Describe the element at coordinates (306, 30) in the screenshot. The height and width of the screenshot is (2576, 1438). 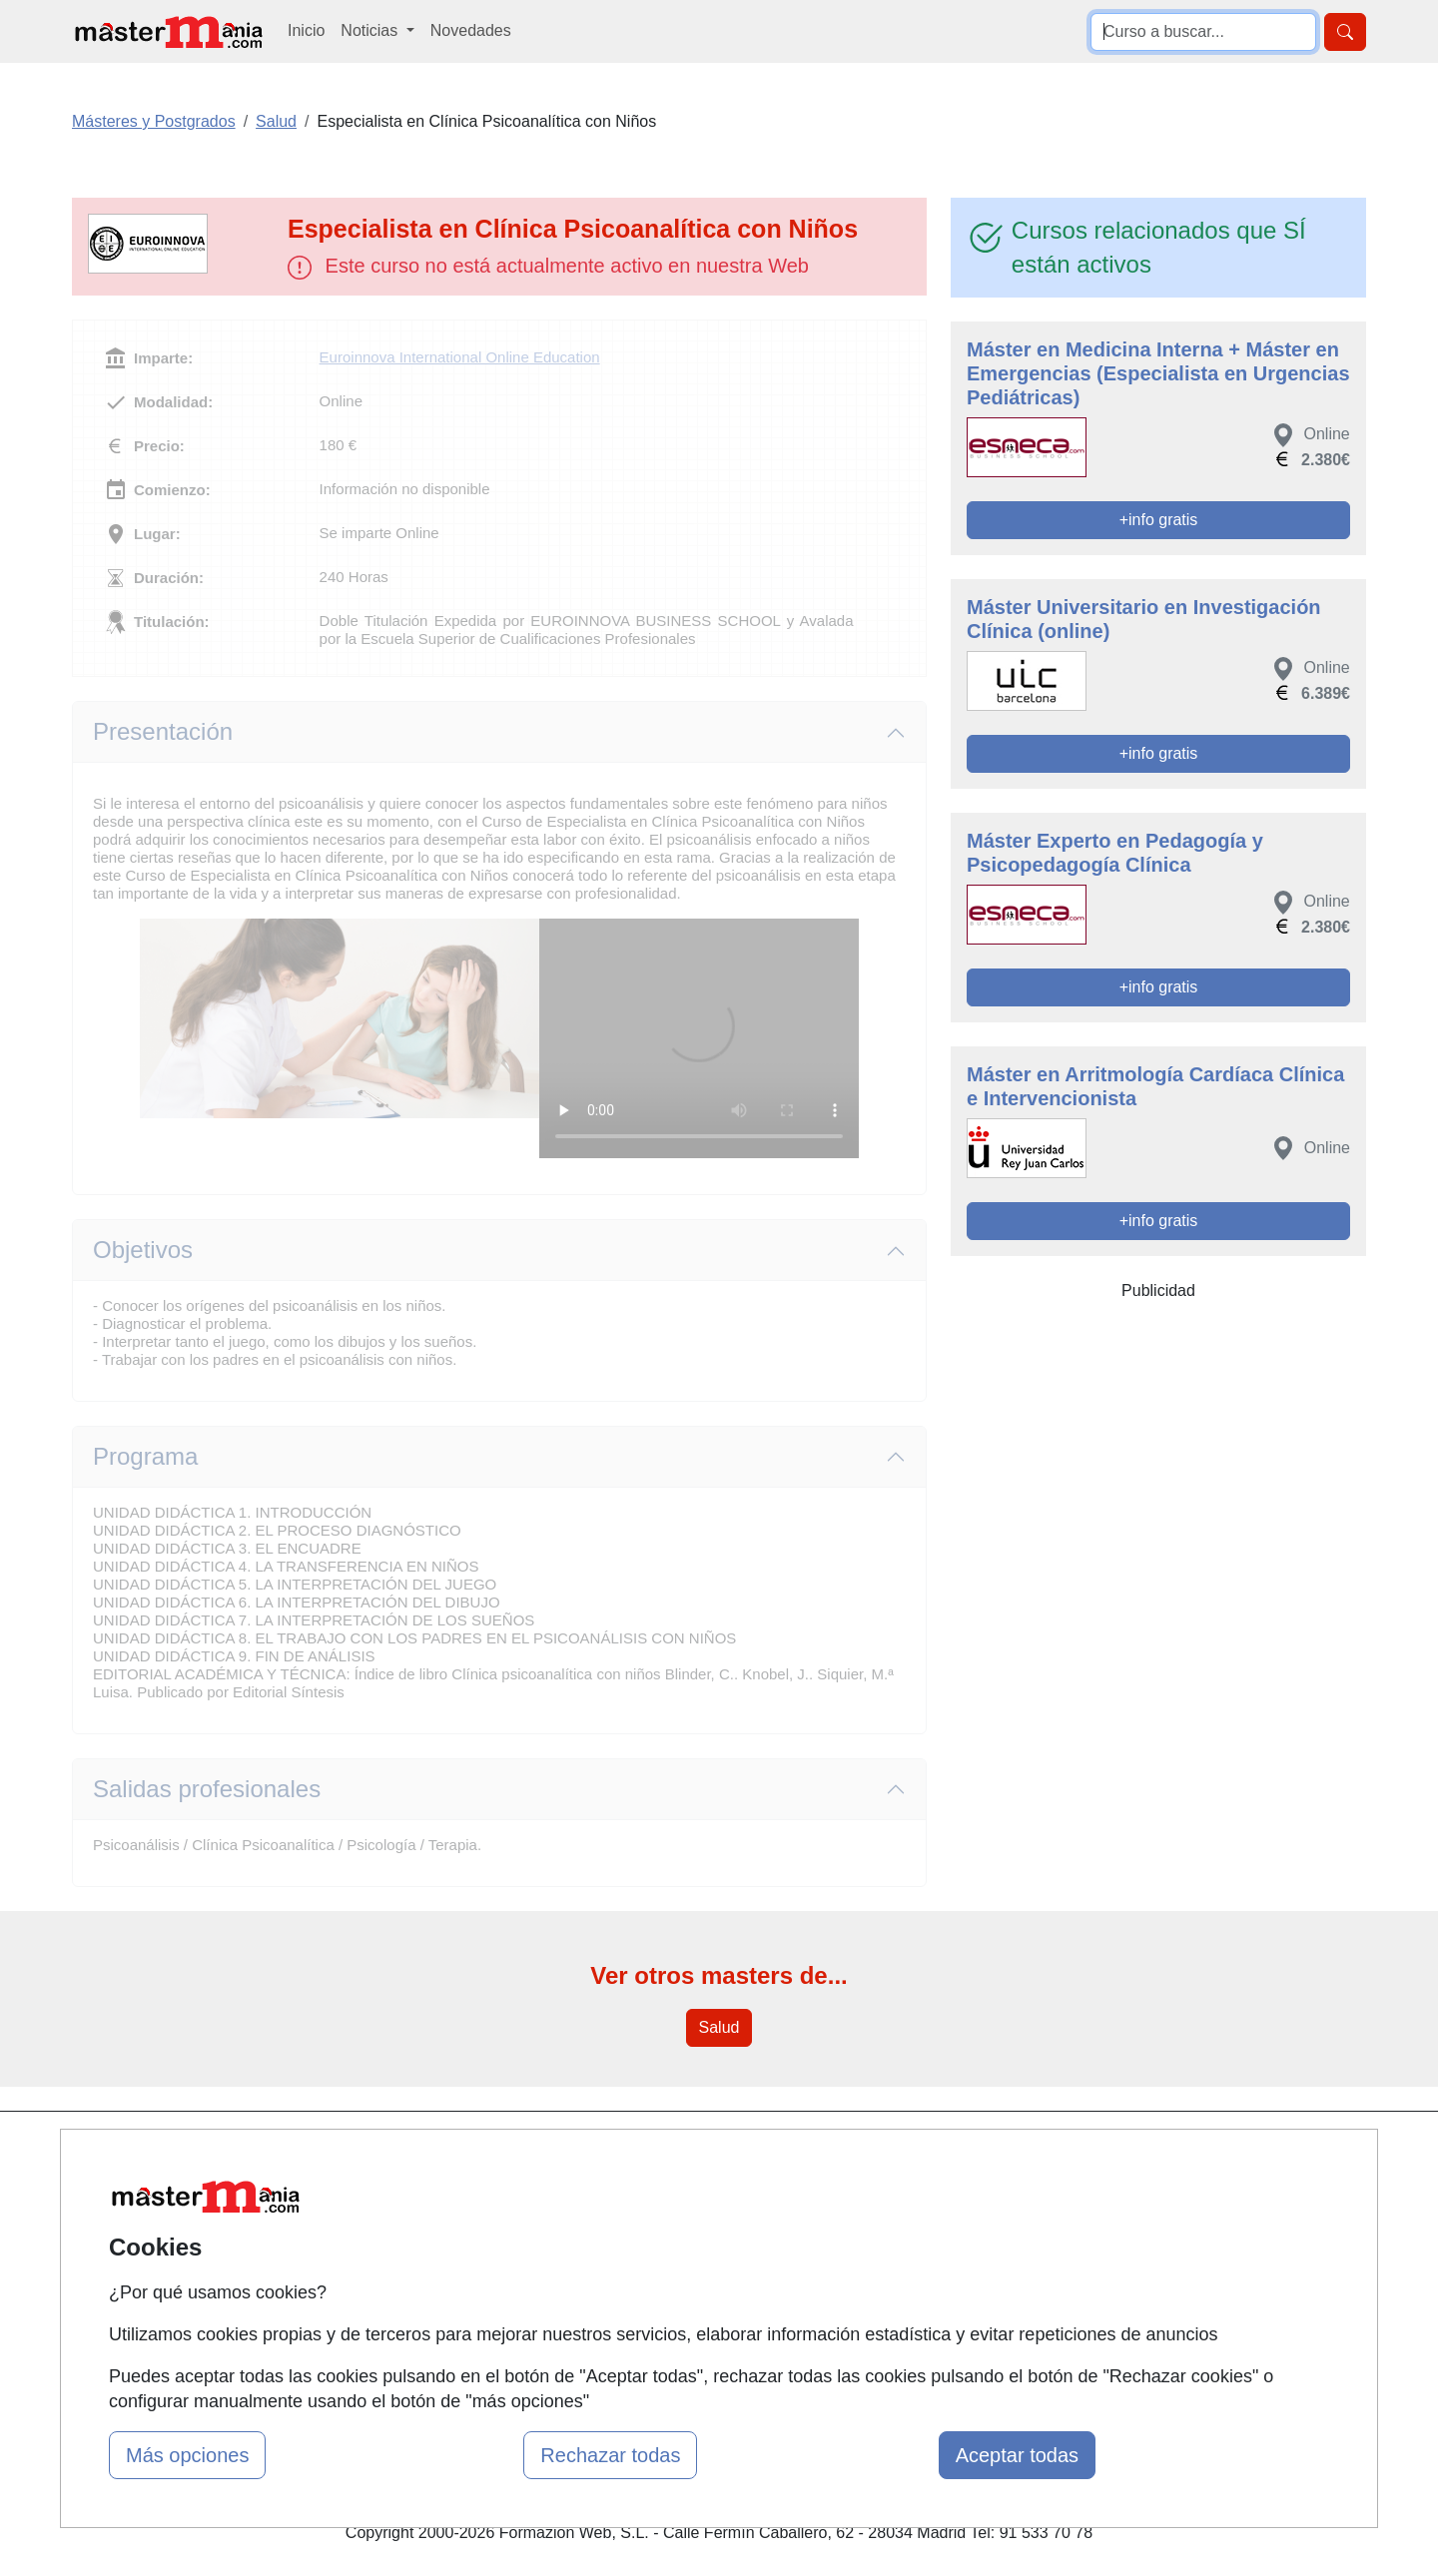
I see `Inicio` at that location.